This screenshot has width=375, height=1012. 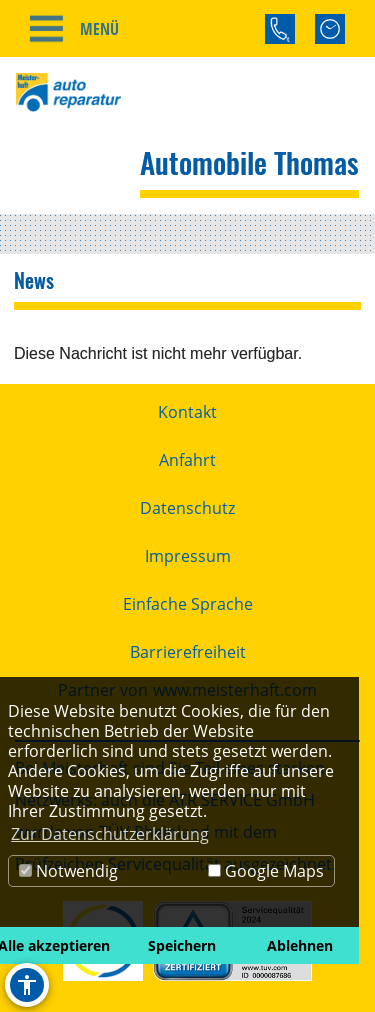 I want to click on Kontakt, so click(x=187, y=412).